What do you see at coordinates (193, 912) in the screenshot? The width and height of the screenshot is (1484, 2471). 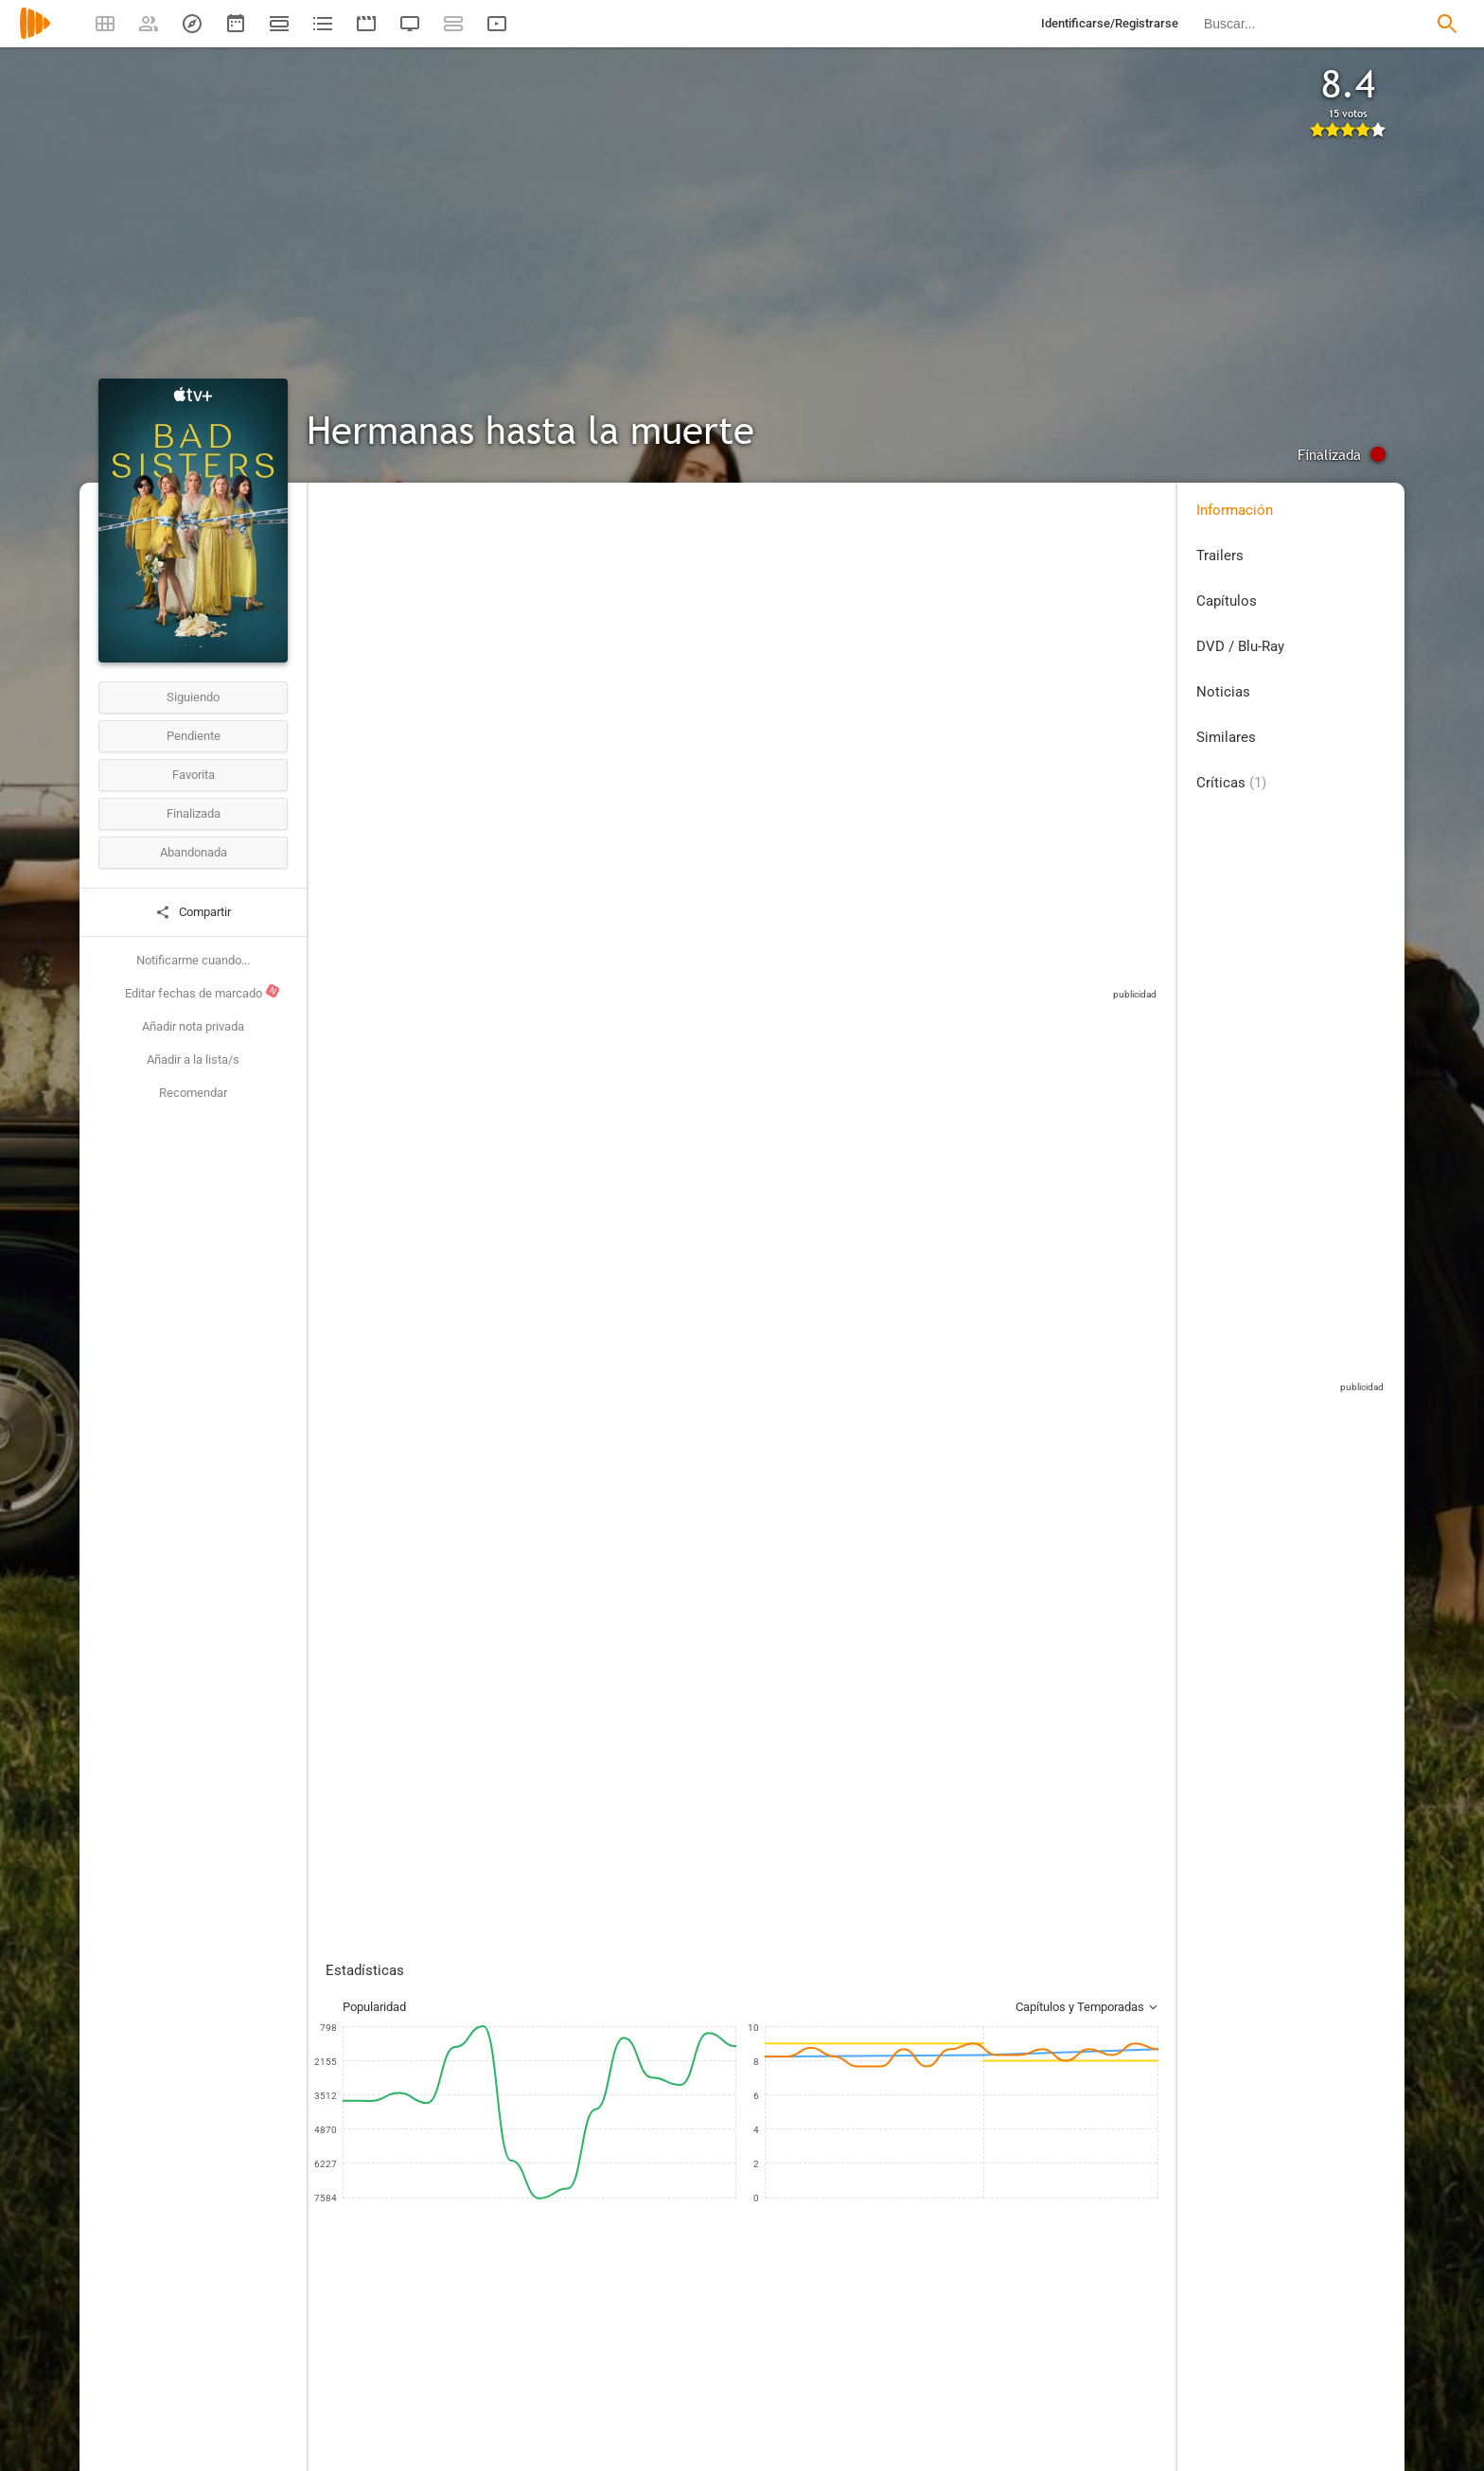 I see `Compartir` at bounding box center [193, 912].